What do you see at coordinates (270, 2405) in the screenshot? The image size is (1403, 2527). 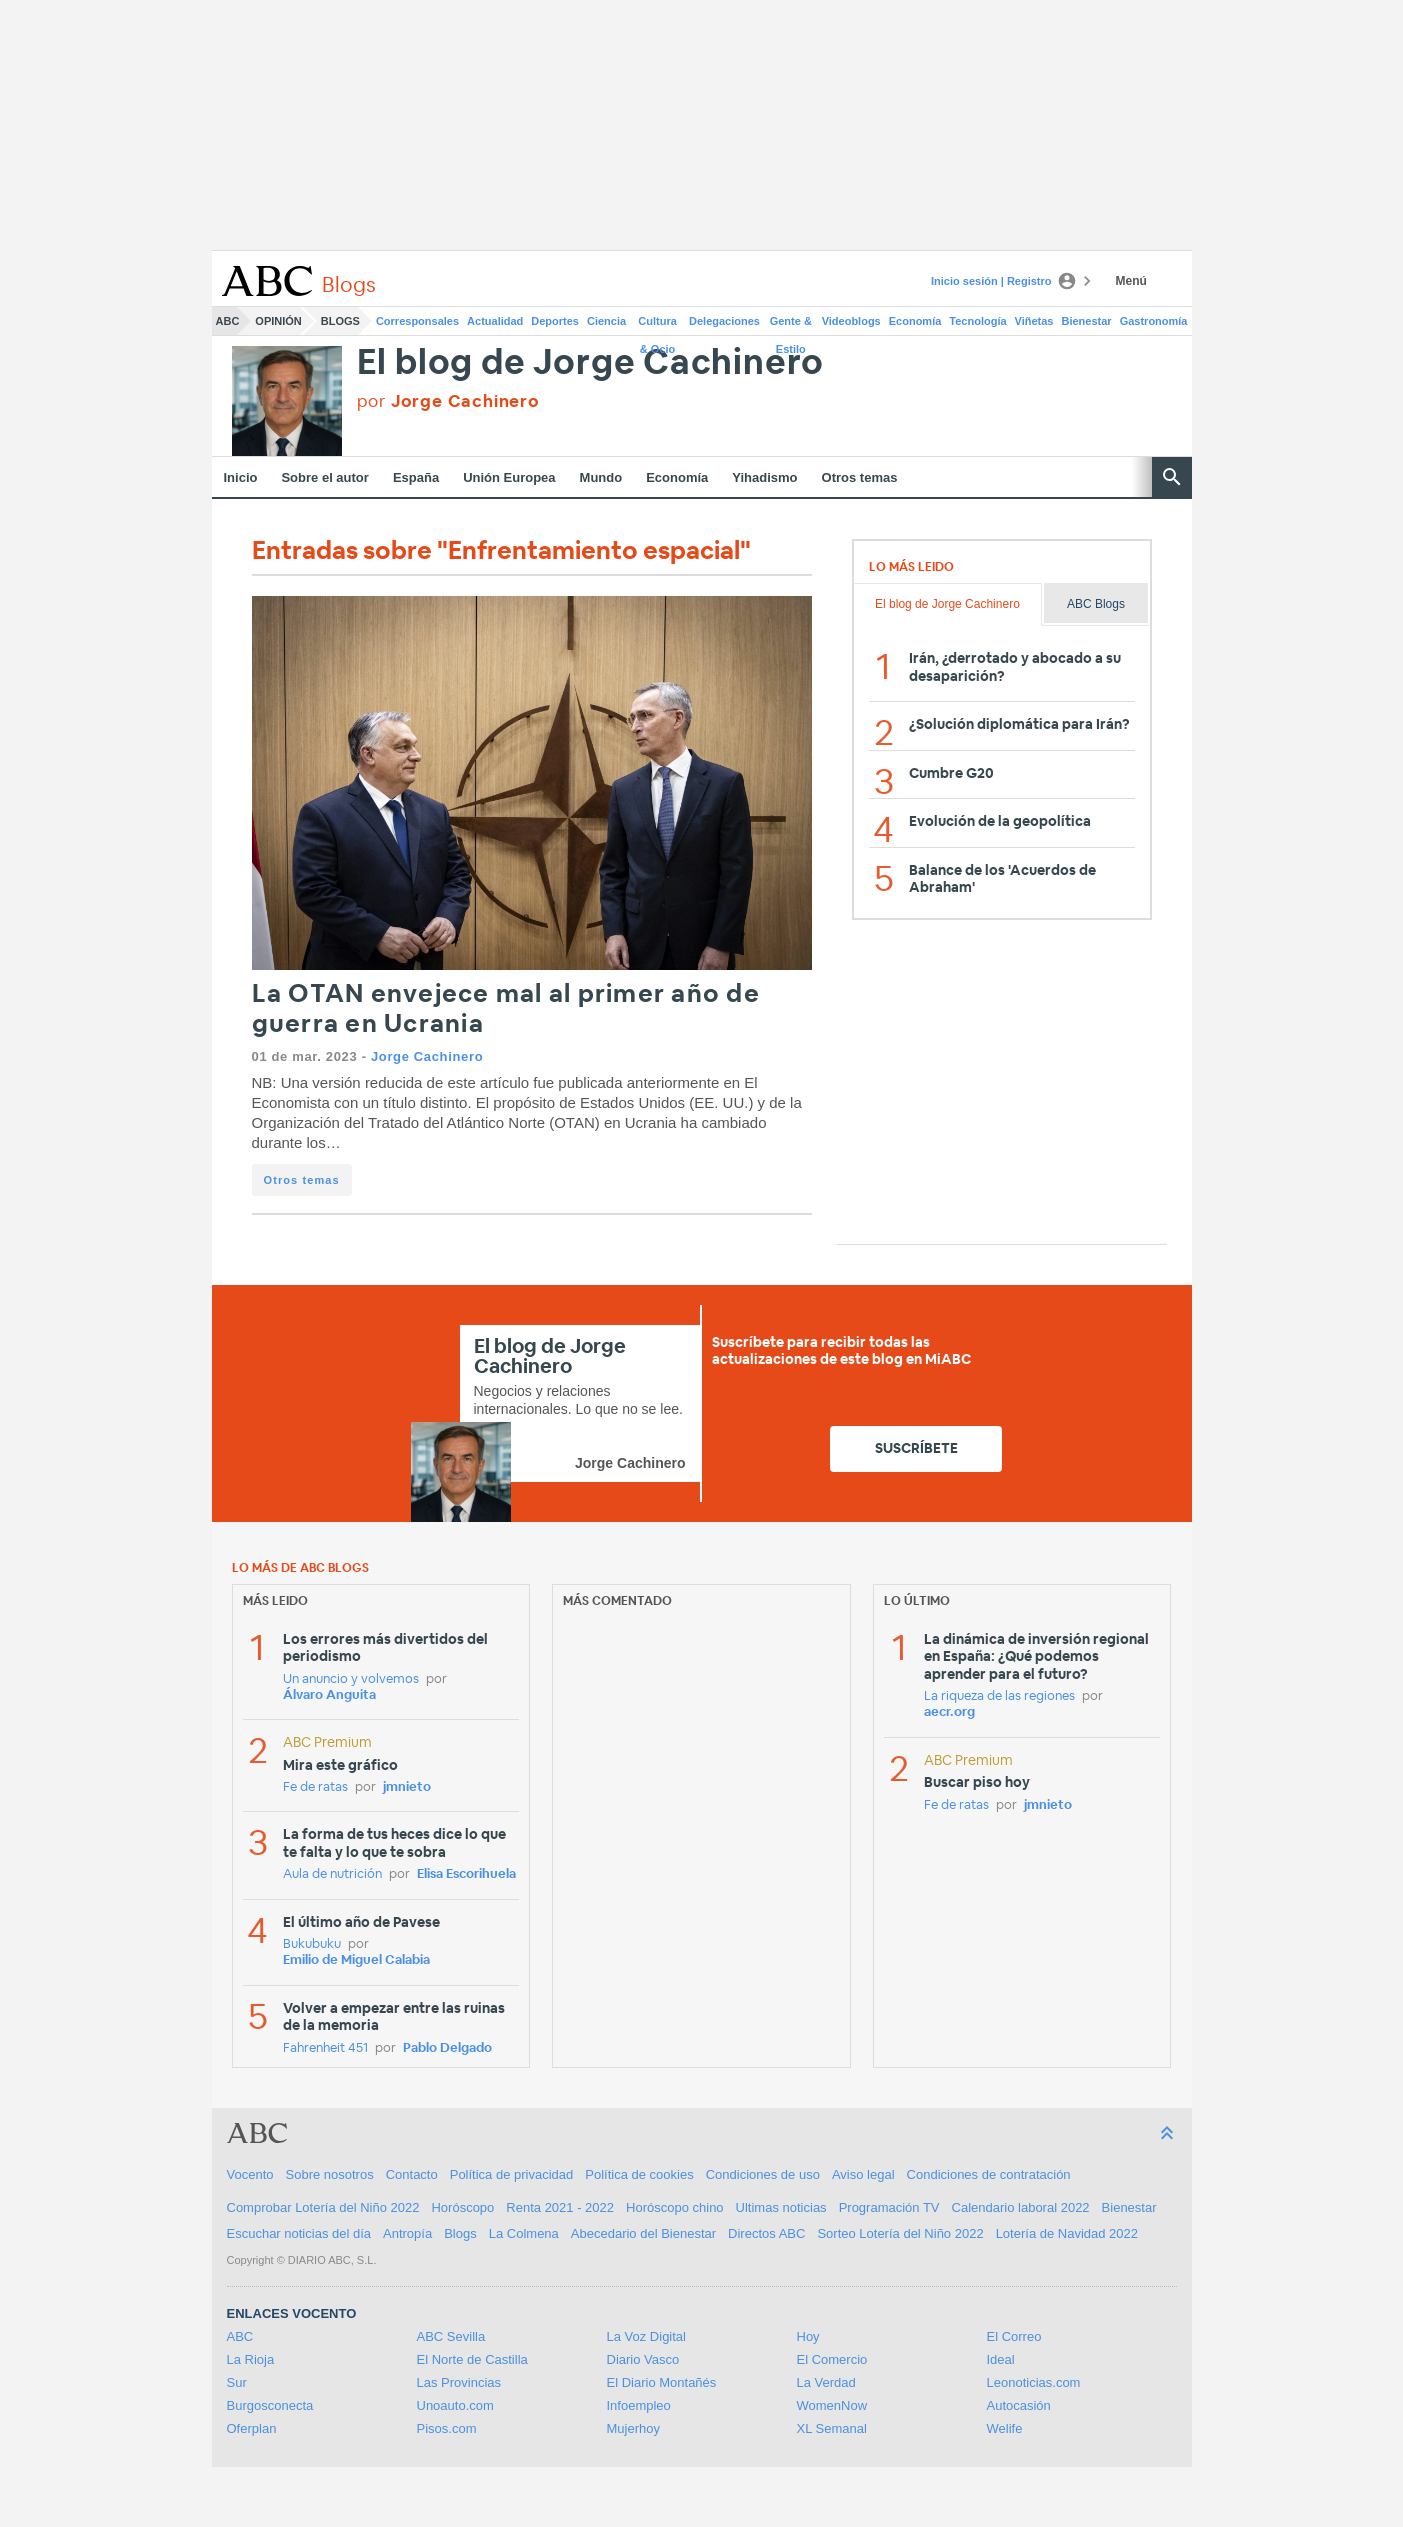 I see `Burgosconecta` at bounding box center [270, 2405].